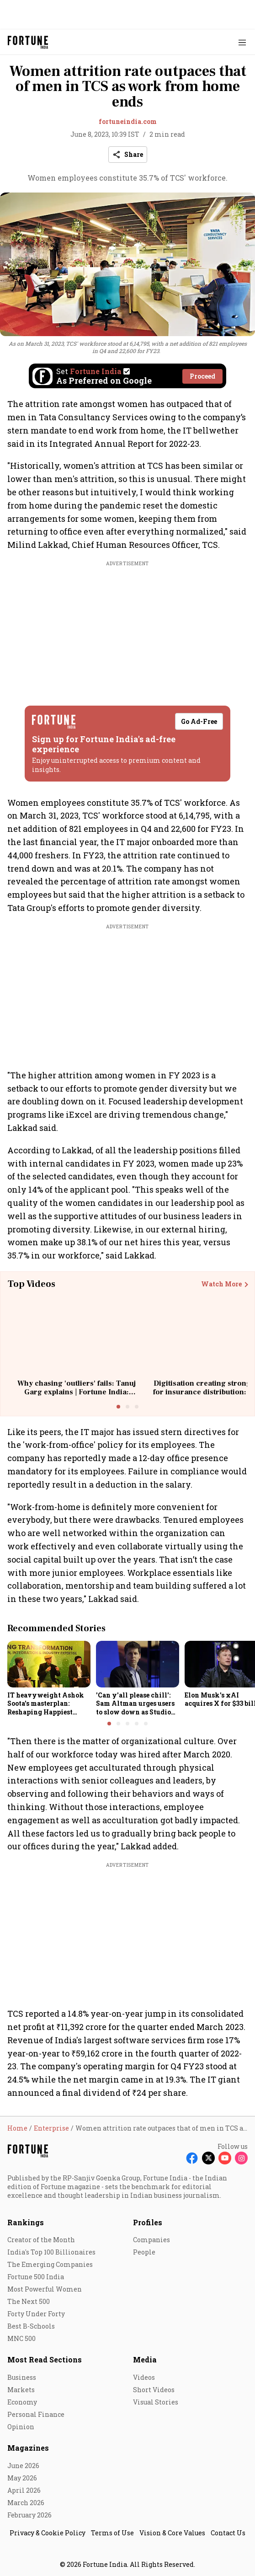 Image resolution: width=255 pixels, height=2576 pixels. Describe the element at coordinates (199, 721) in the screenshot. I see `Go Ad-Free [button]` at that location.